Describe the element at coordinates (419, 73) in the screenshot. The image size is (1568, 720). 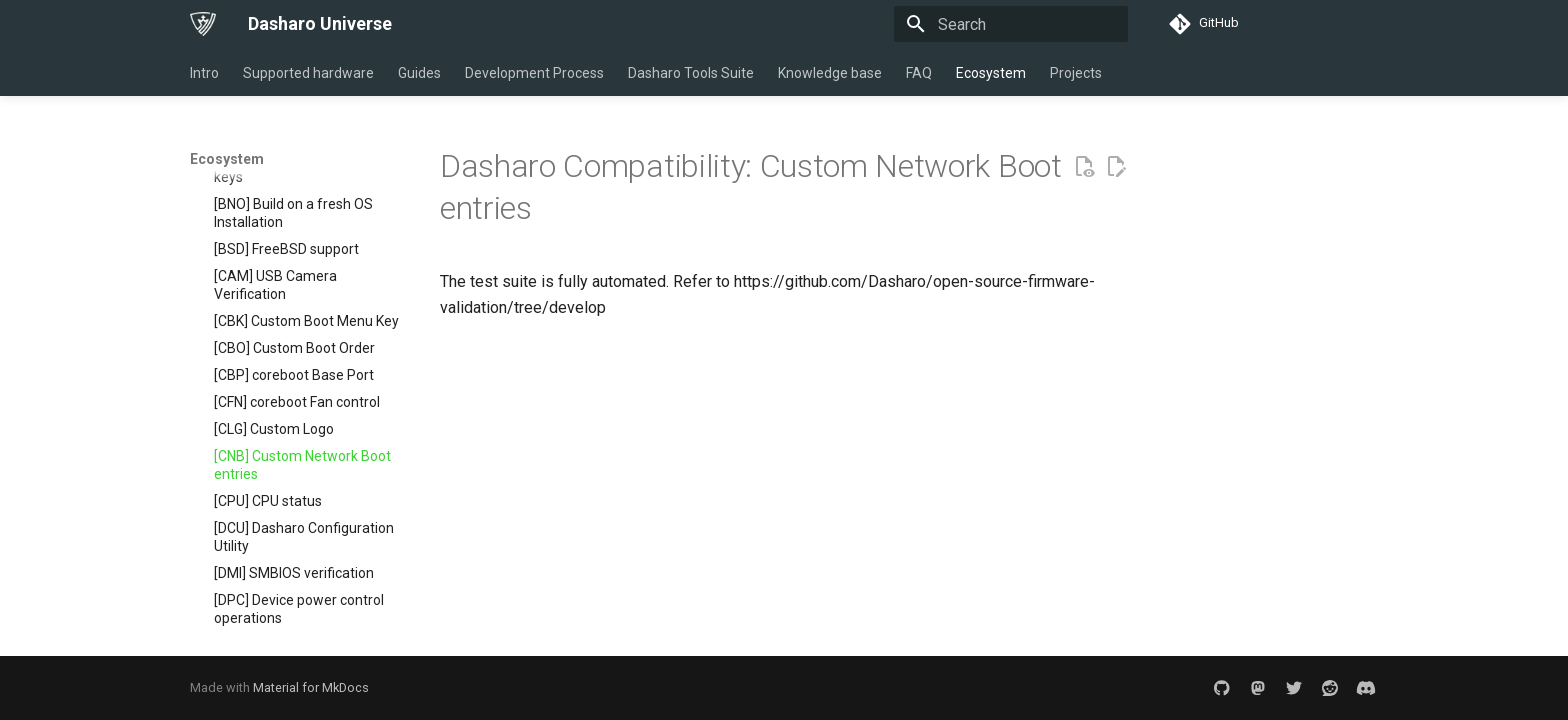
I see `Guides` at that location.